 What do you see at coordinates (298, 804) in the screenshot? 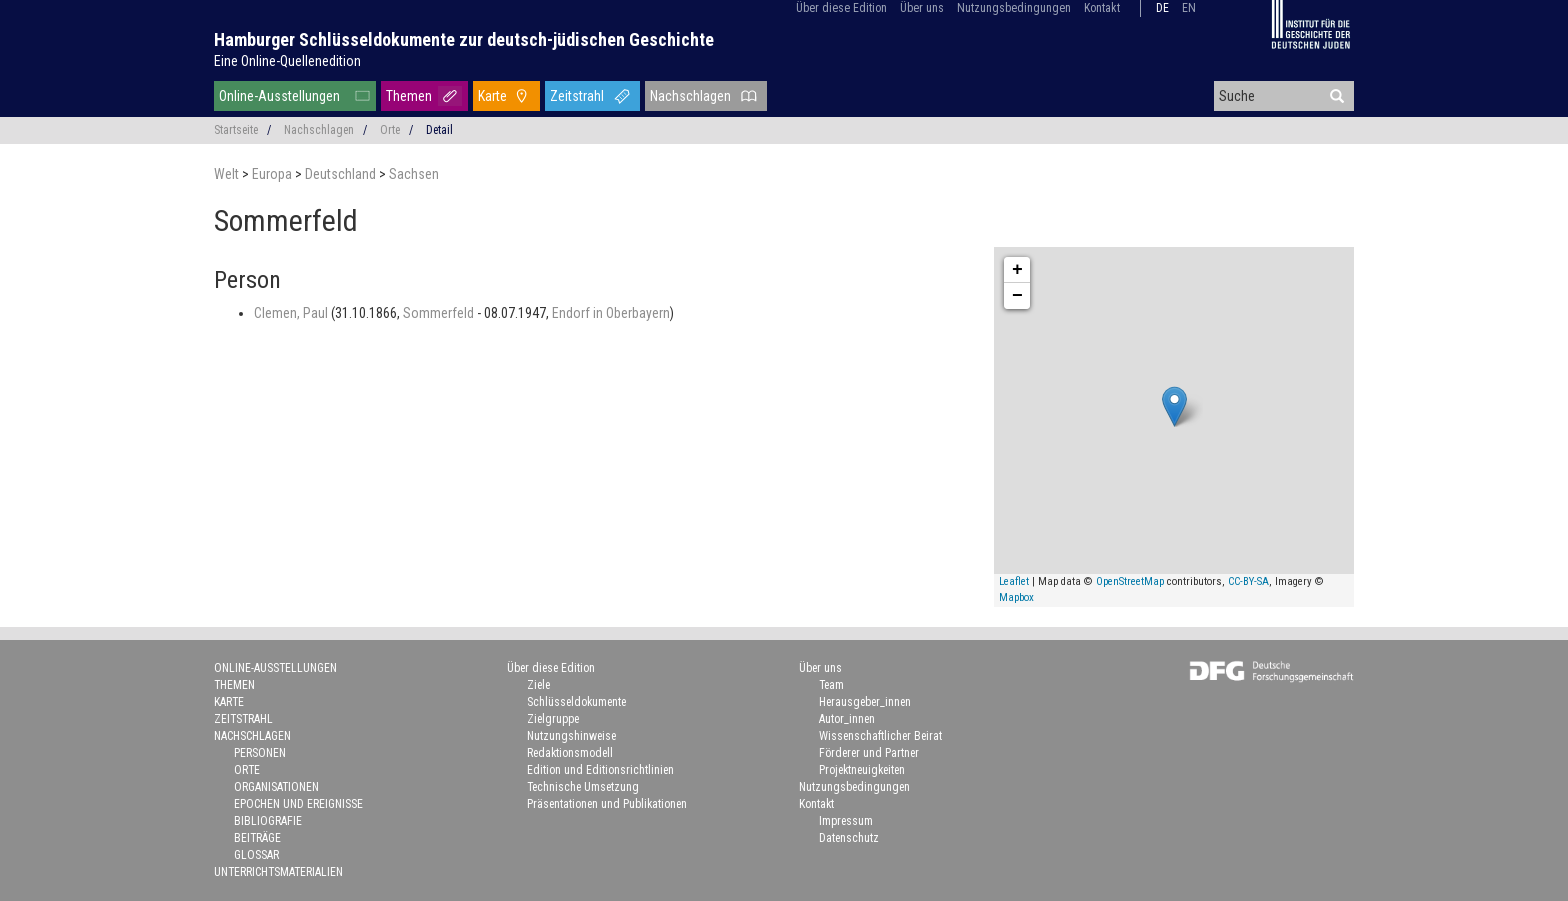
I see `Epochen und Ereignisse` at bounding box center [298, 804].